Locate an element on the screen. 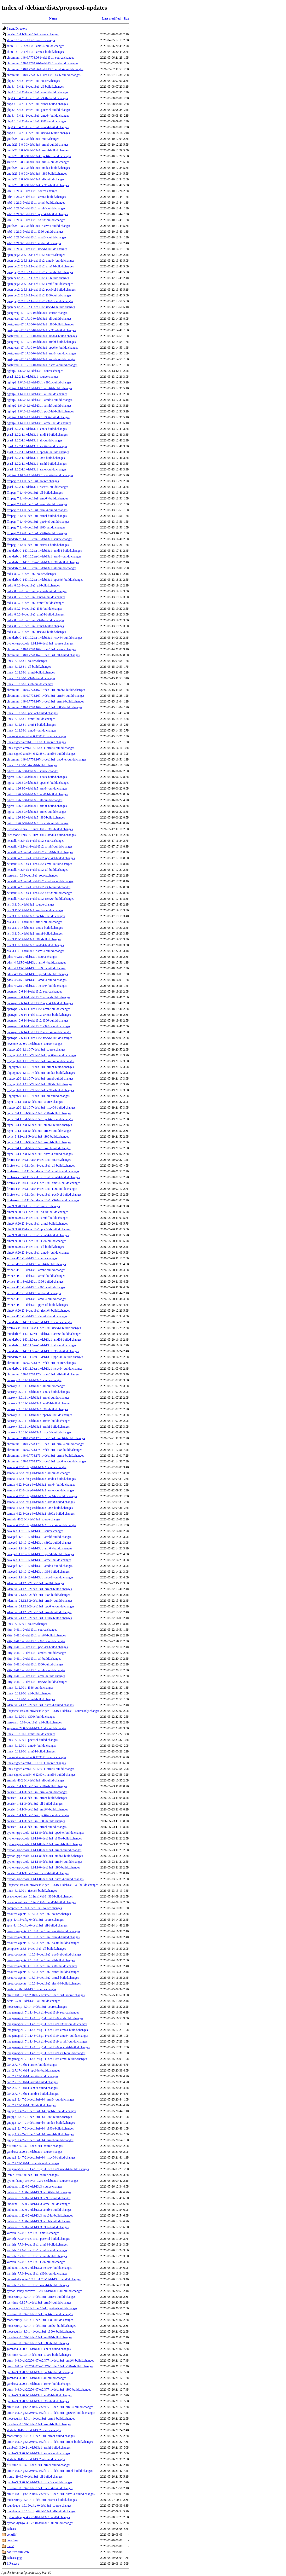 Image resolution: width=286 pixels, height=2576 pixels. kitty_0.41.1-2+deb13u1_source.changes is located at coordinates (32, 1629).